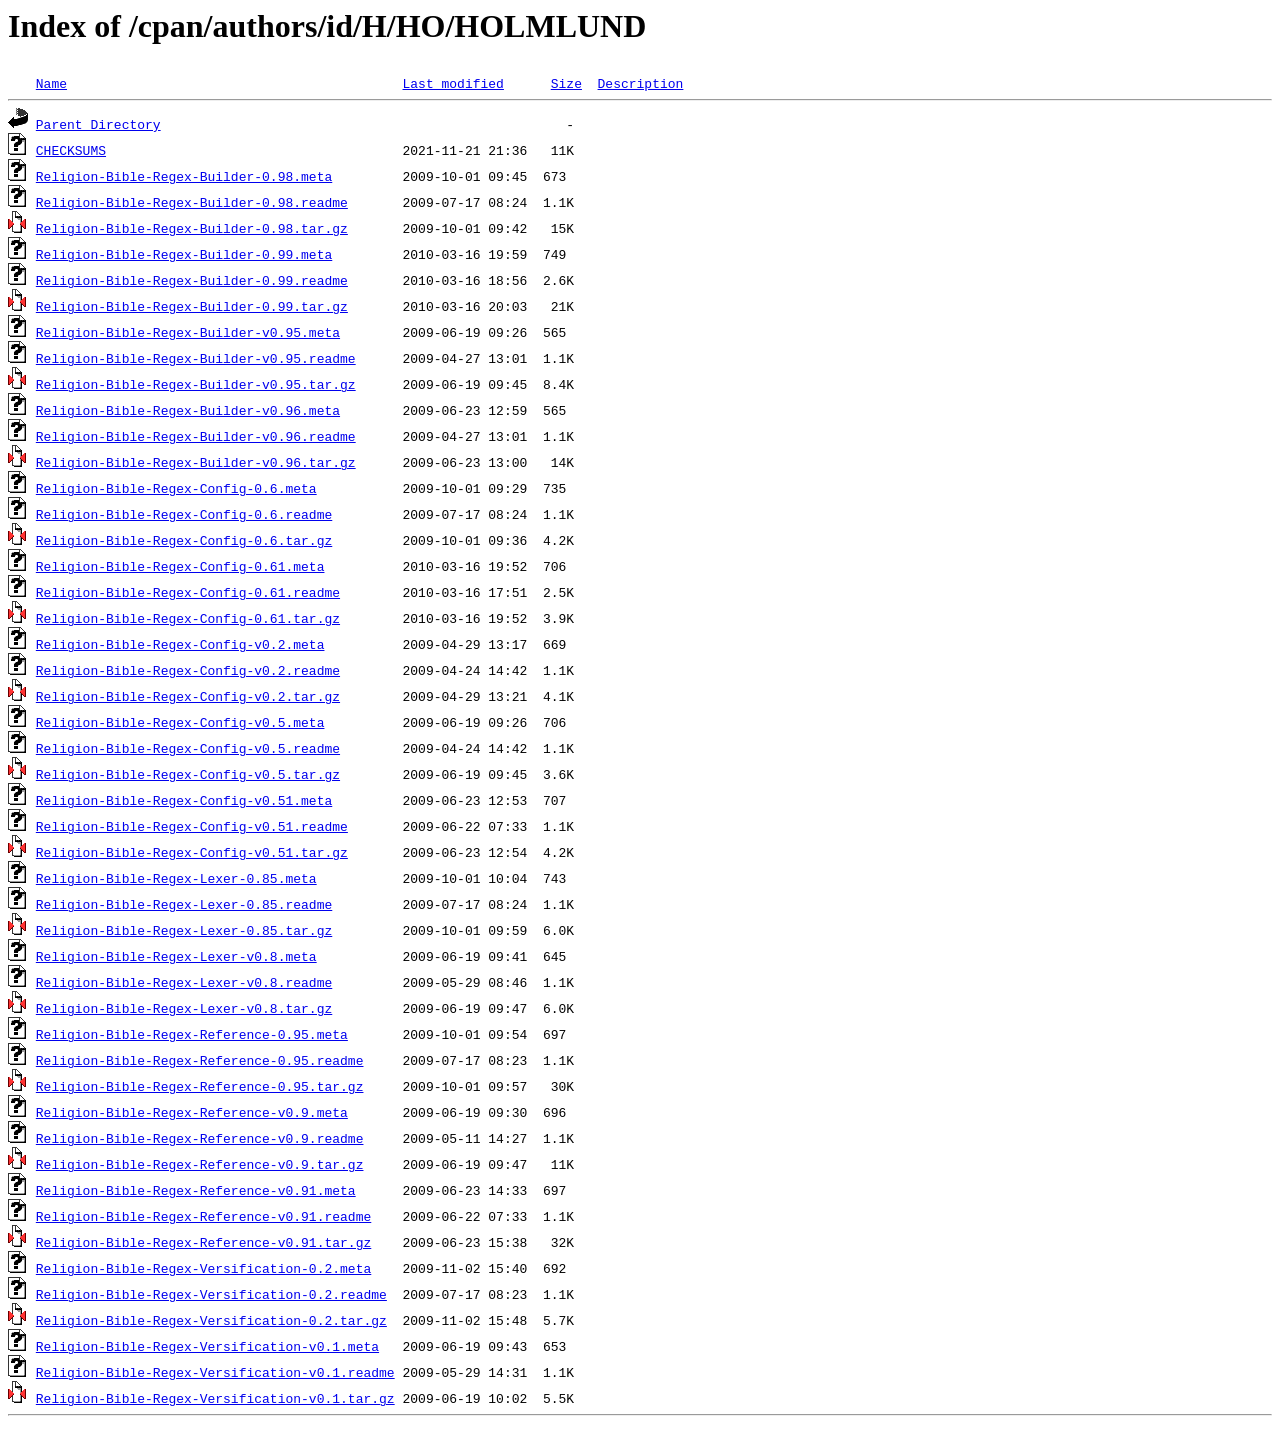 Image resolution: width=1280 pixels, height=1429 pixels. I want to click on Religion-Bible-Regex-Config-v0.51.tar.gz, so click(192, 852).